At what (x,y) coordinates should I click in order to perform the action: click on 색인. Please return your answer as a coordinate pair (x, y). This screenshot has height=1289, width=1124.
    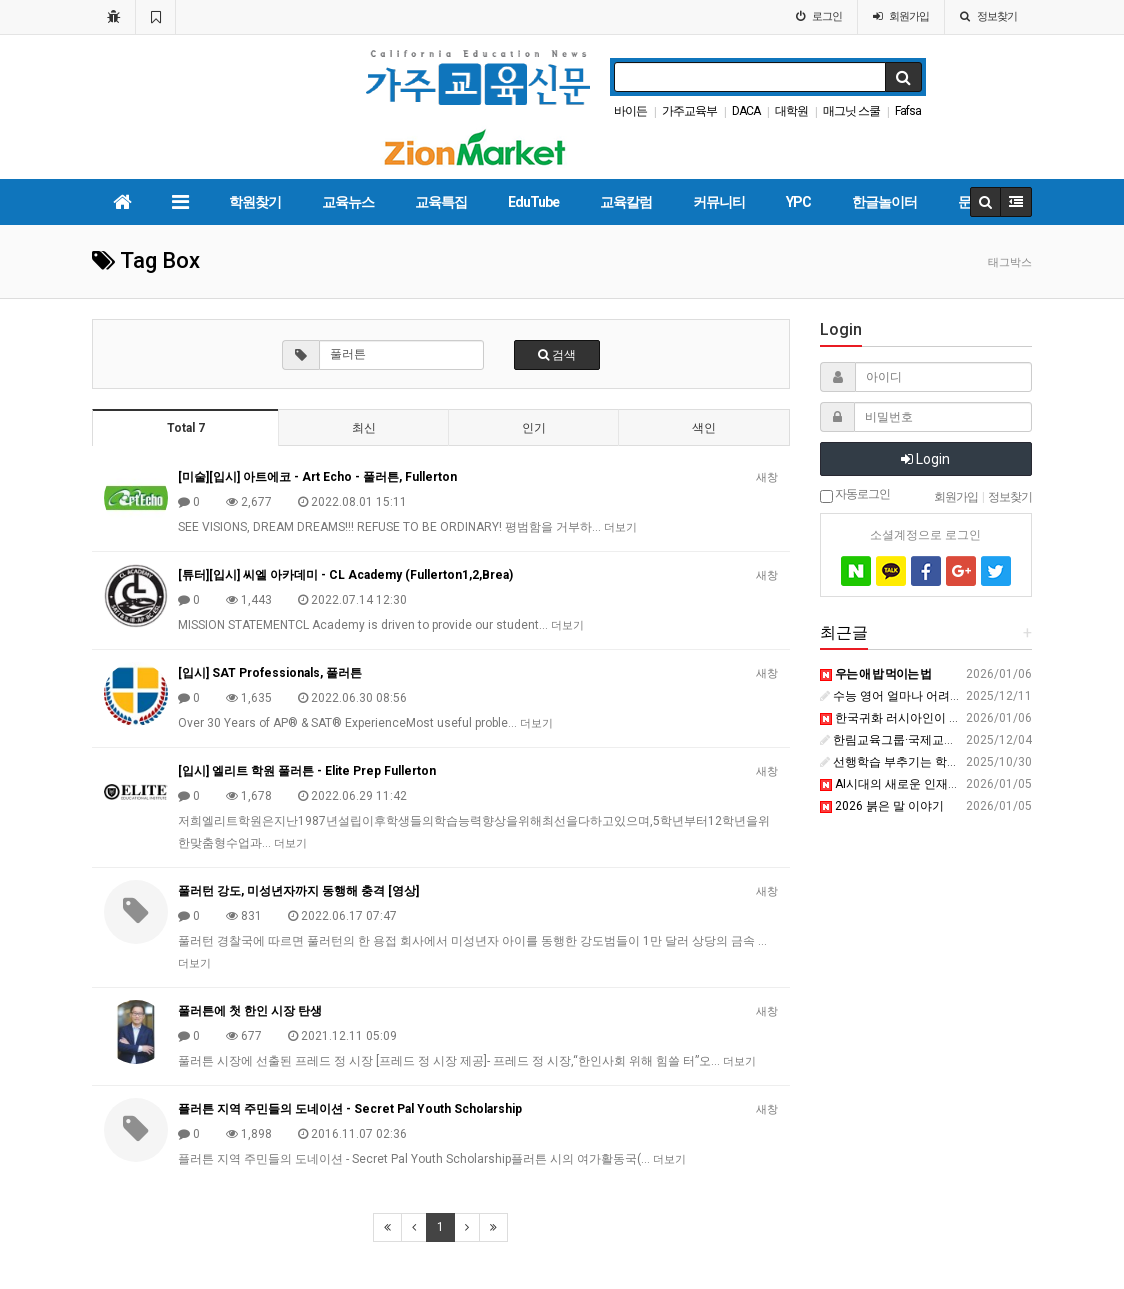
    Looking at the image, I should click on (704, 428).